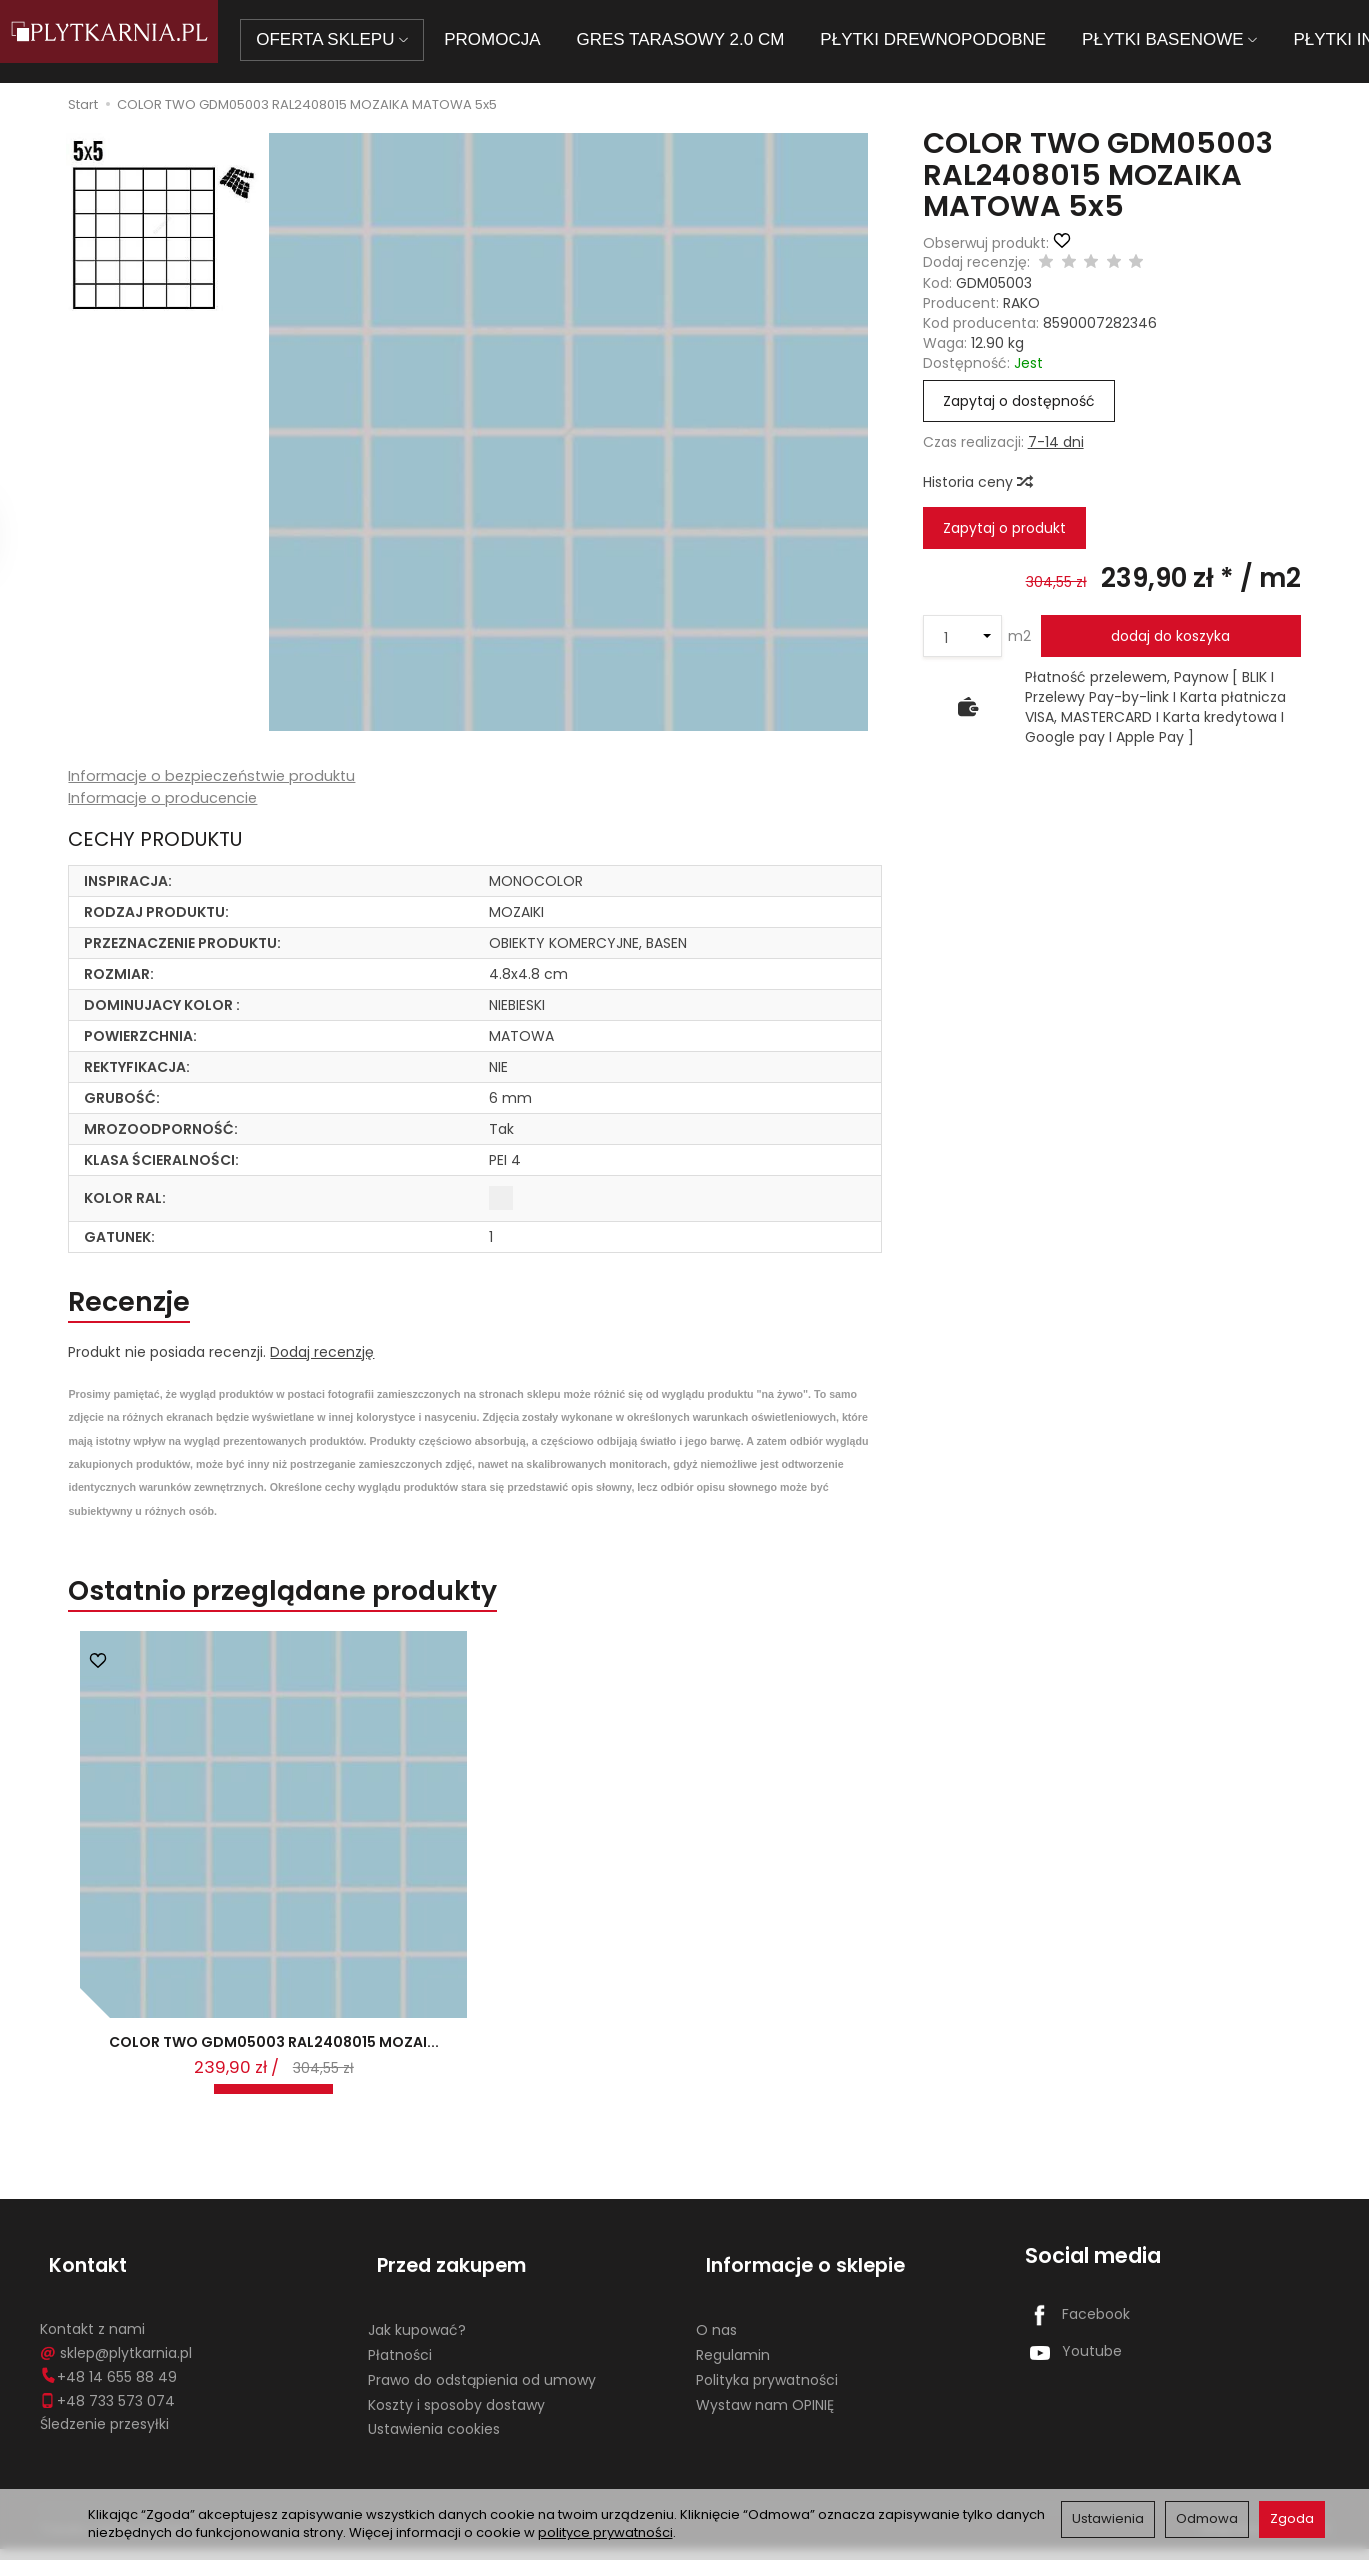 The image size is (1369, 2560). I want to click on Płatności, so click(400, 2365).